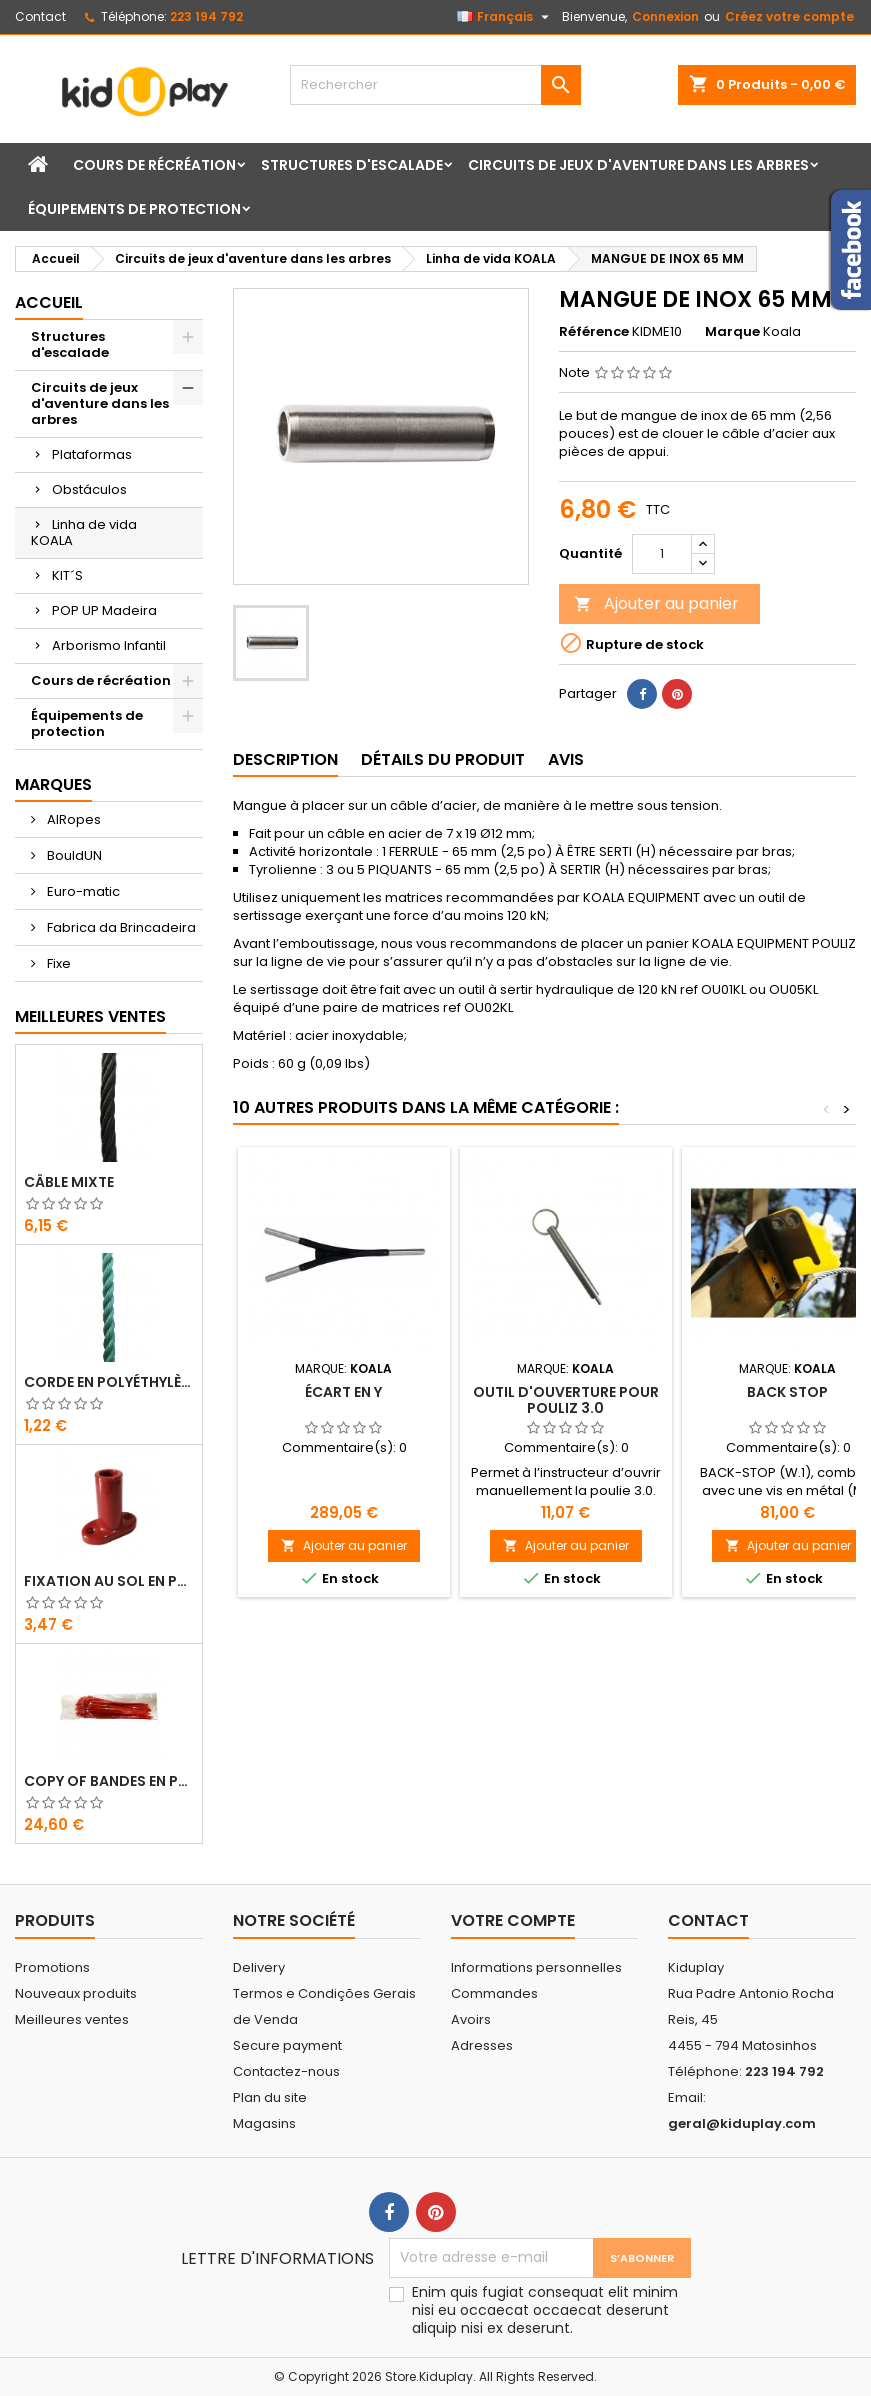 The image size is (871, 2396). I want to click on Description [tab], so click(285, 759).